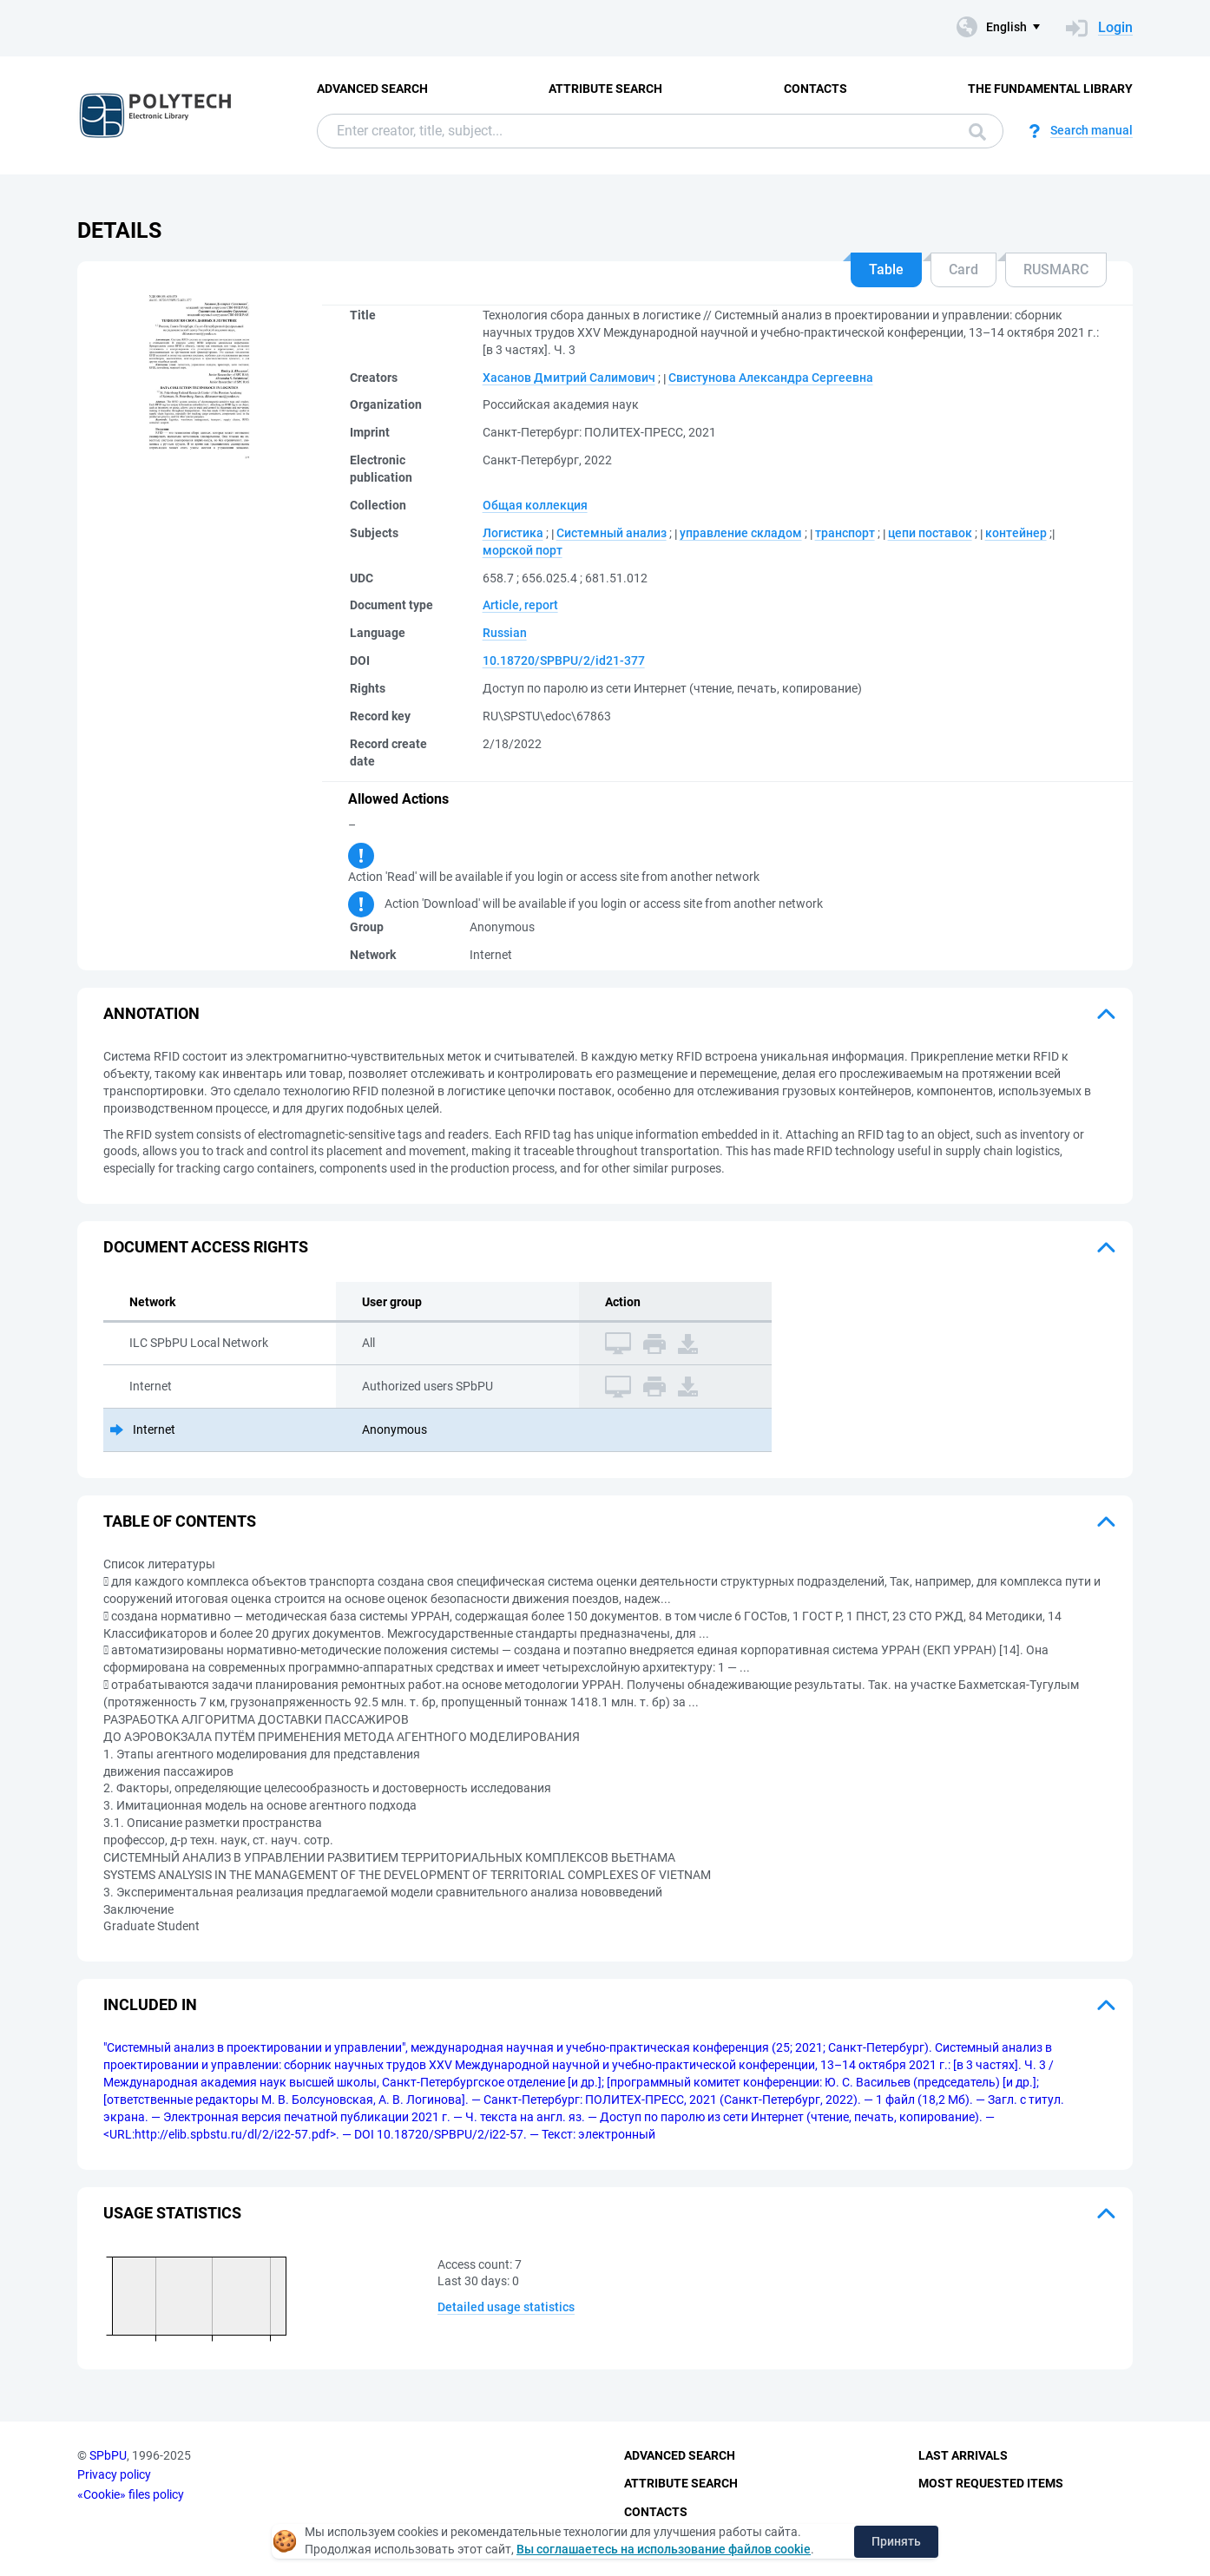  Describe the element at coordinates (150, 2004) in the screenshot. I see `Included in` at that location.